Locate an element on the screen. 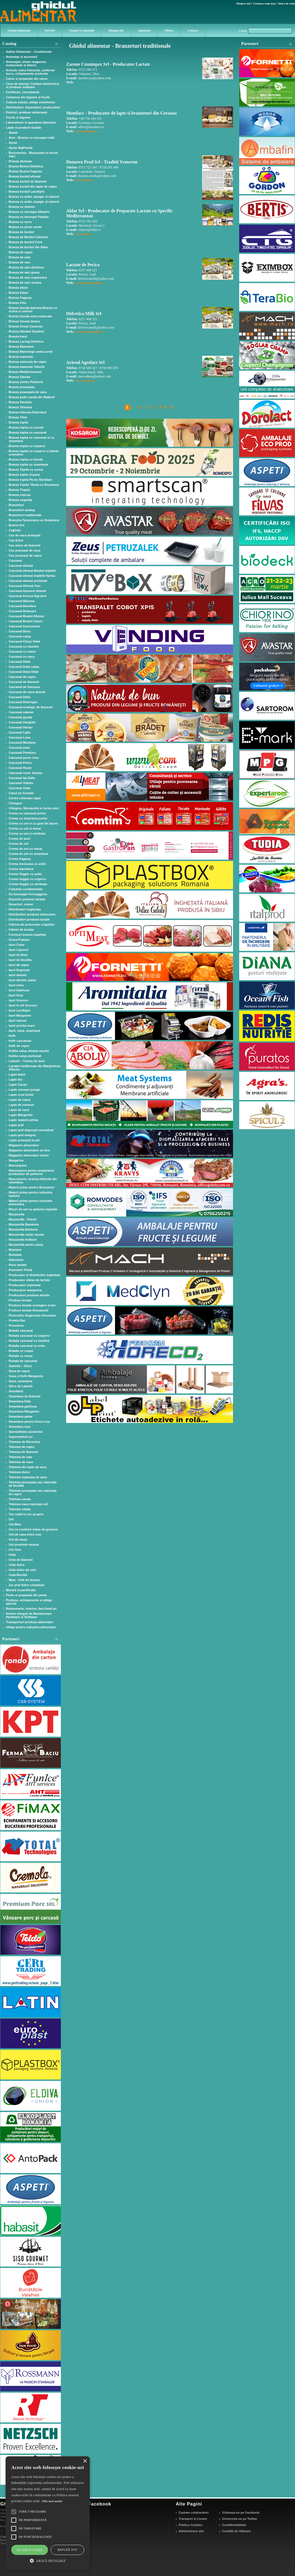 The height and width of the screenshot is (2576, 295). Lapte praf is located at coordinates (16, 1125).